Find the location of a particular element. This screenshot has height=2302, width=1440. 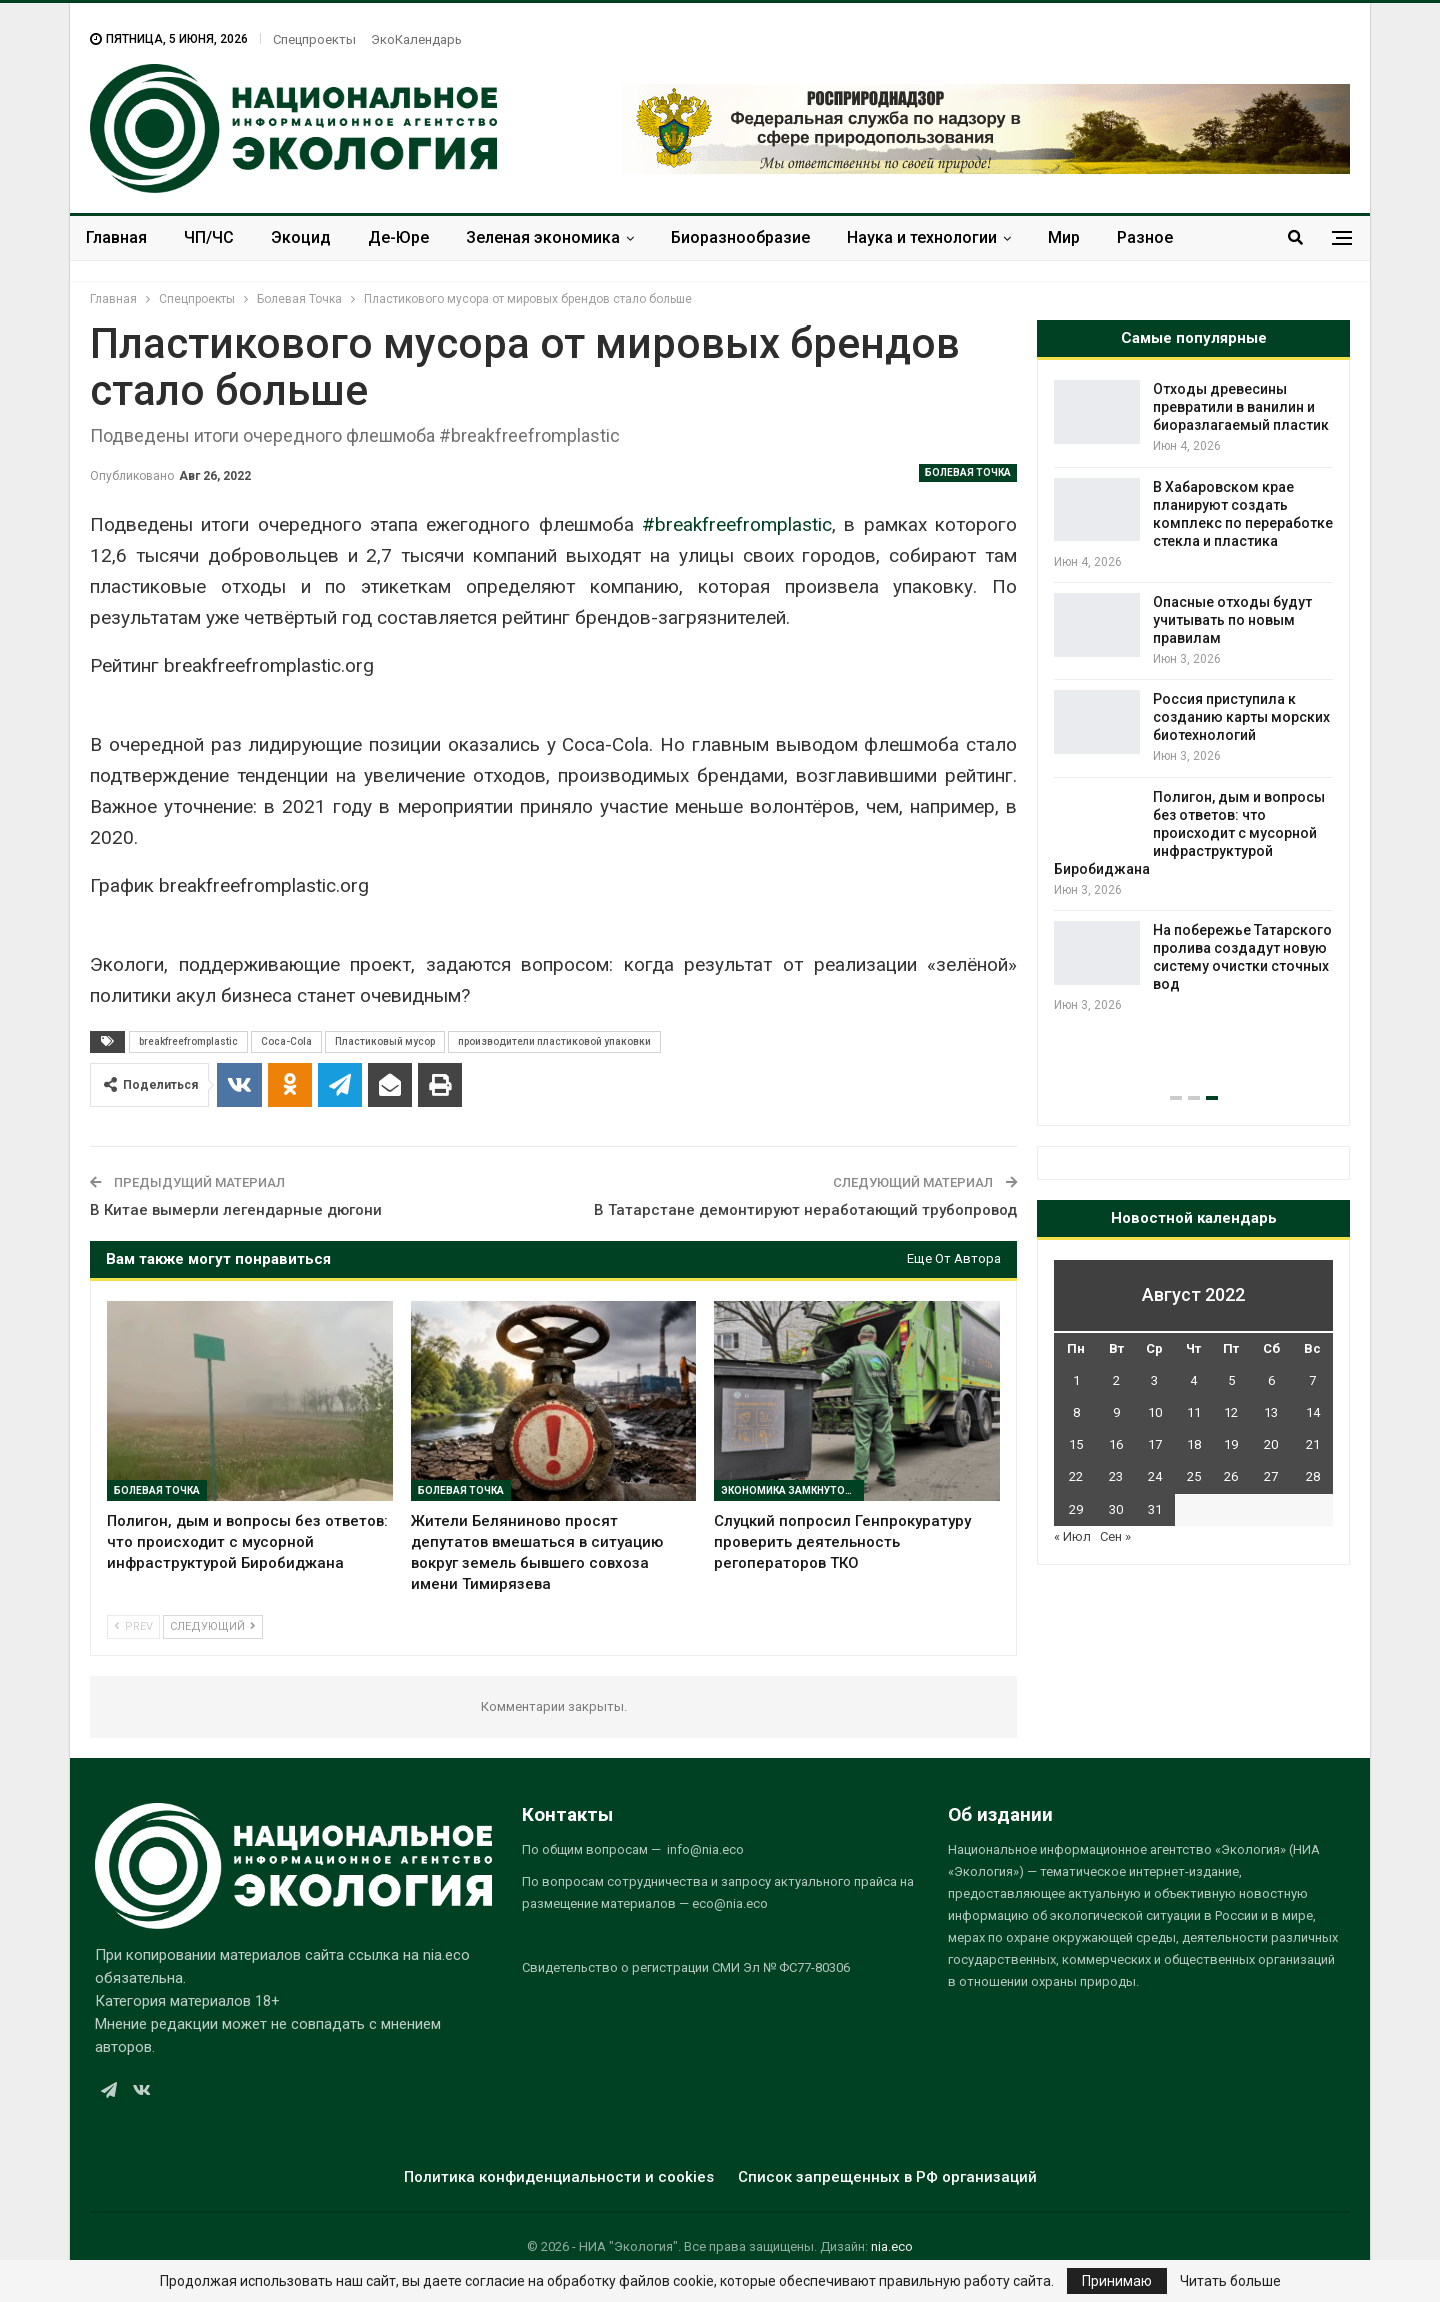

Следующий is located at coordinates (213, 1626).